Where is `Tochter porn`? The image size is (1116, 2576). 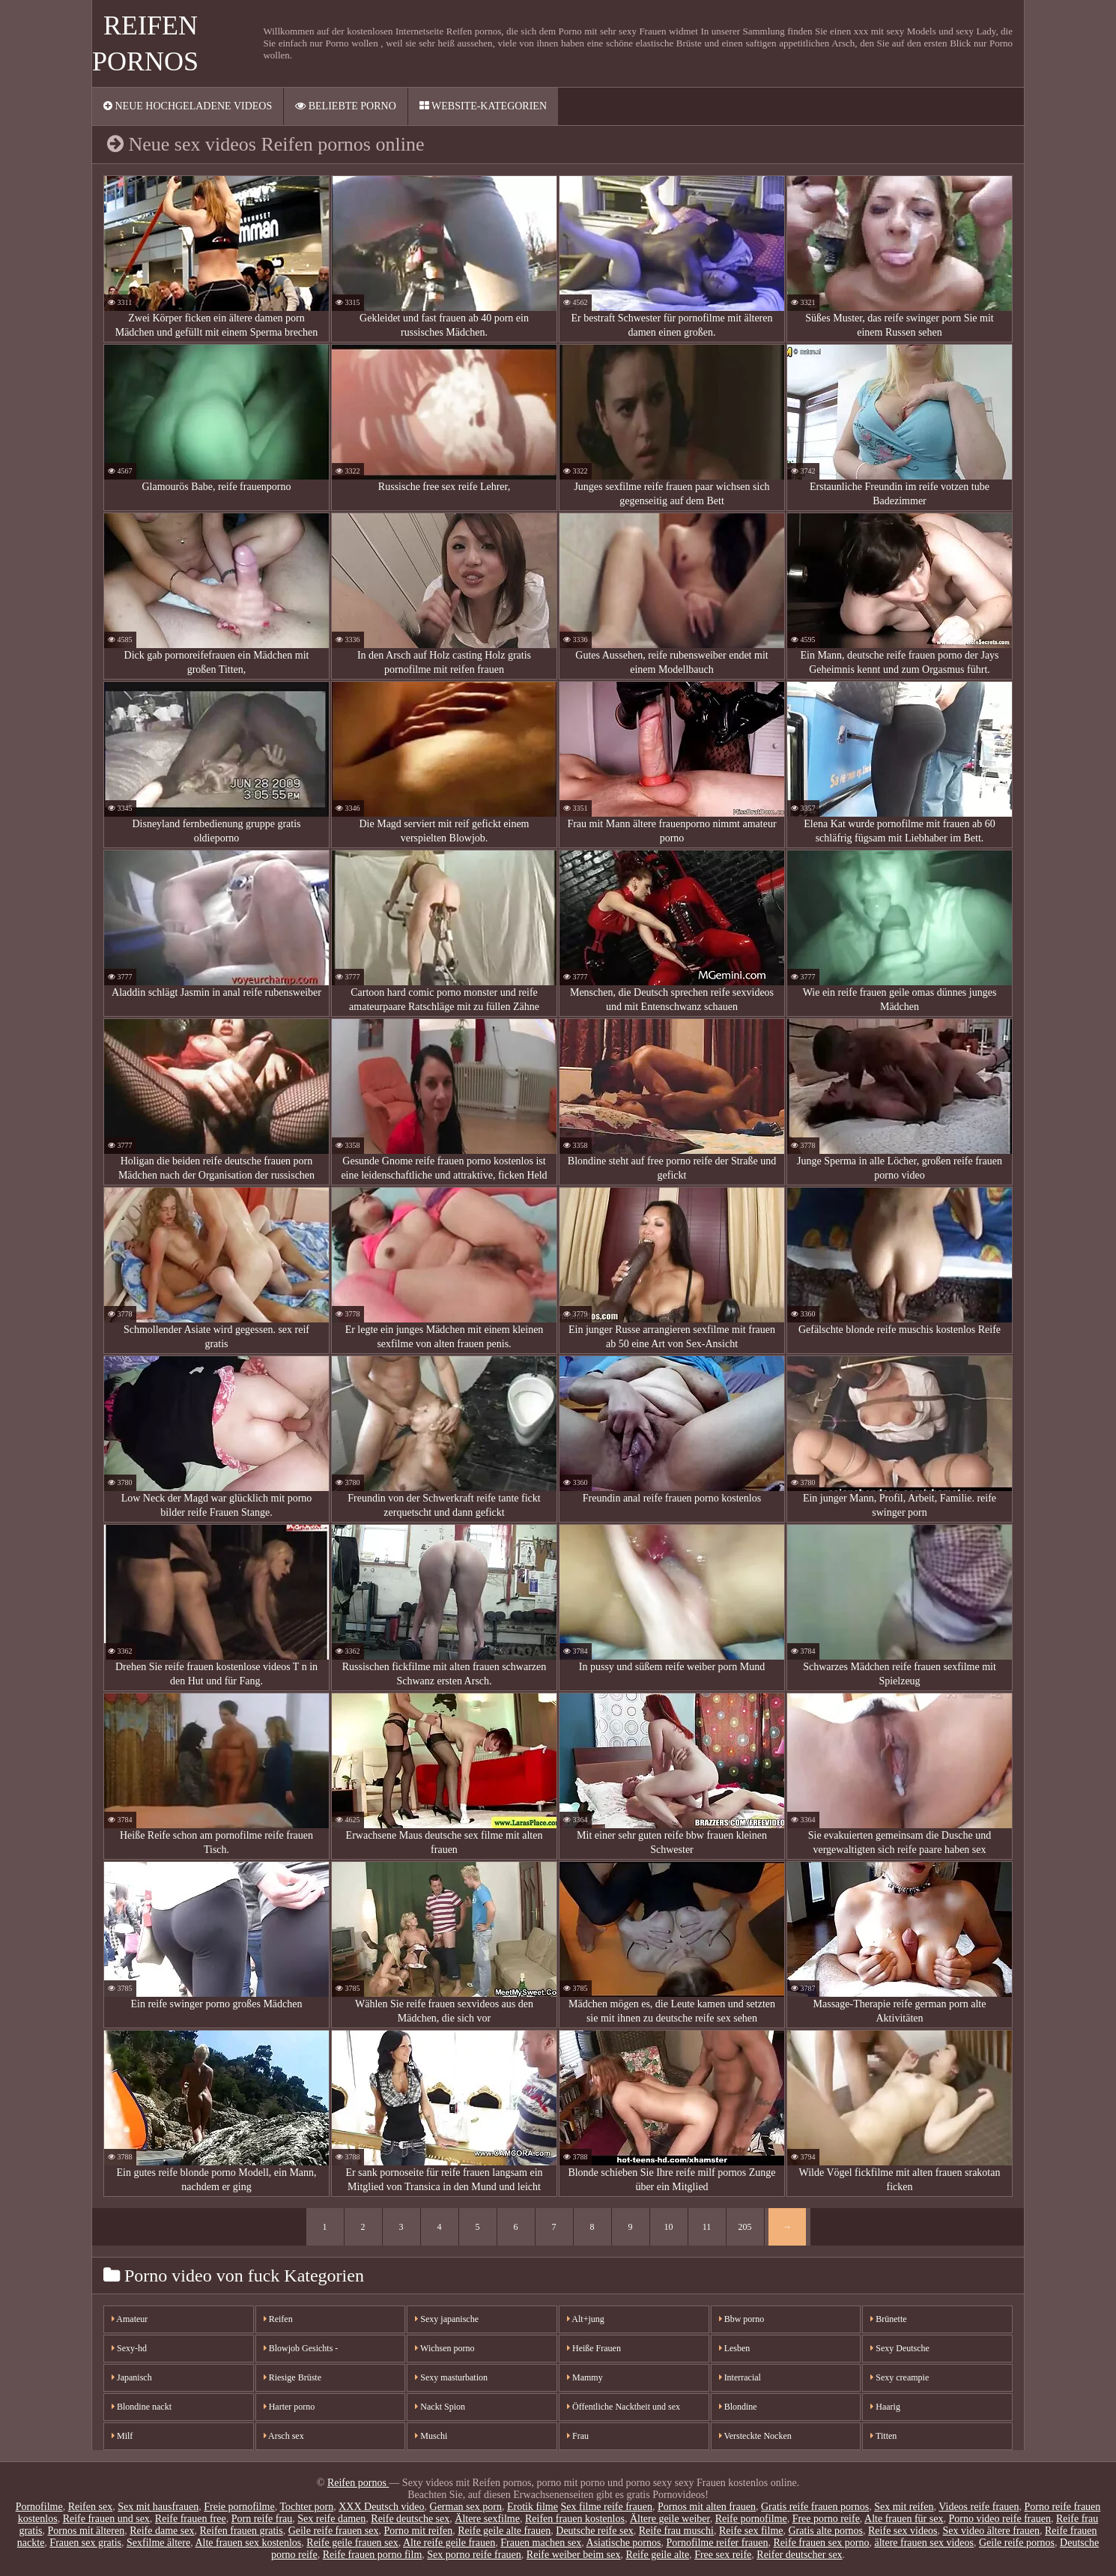 Tochter porn is located at coordinates (306, 2506).